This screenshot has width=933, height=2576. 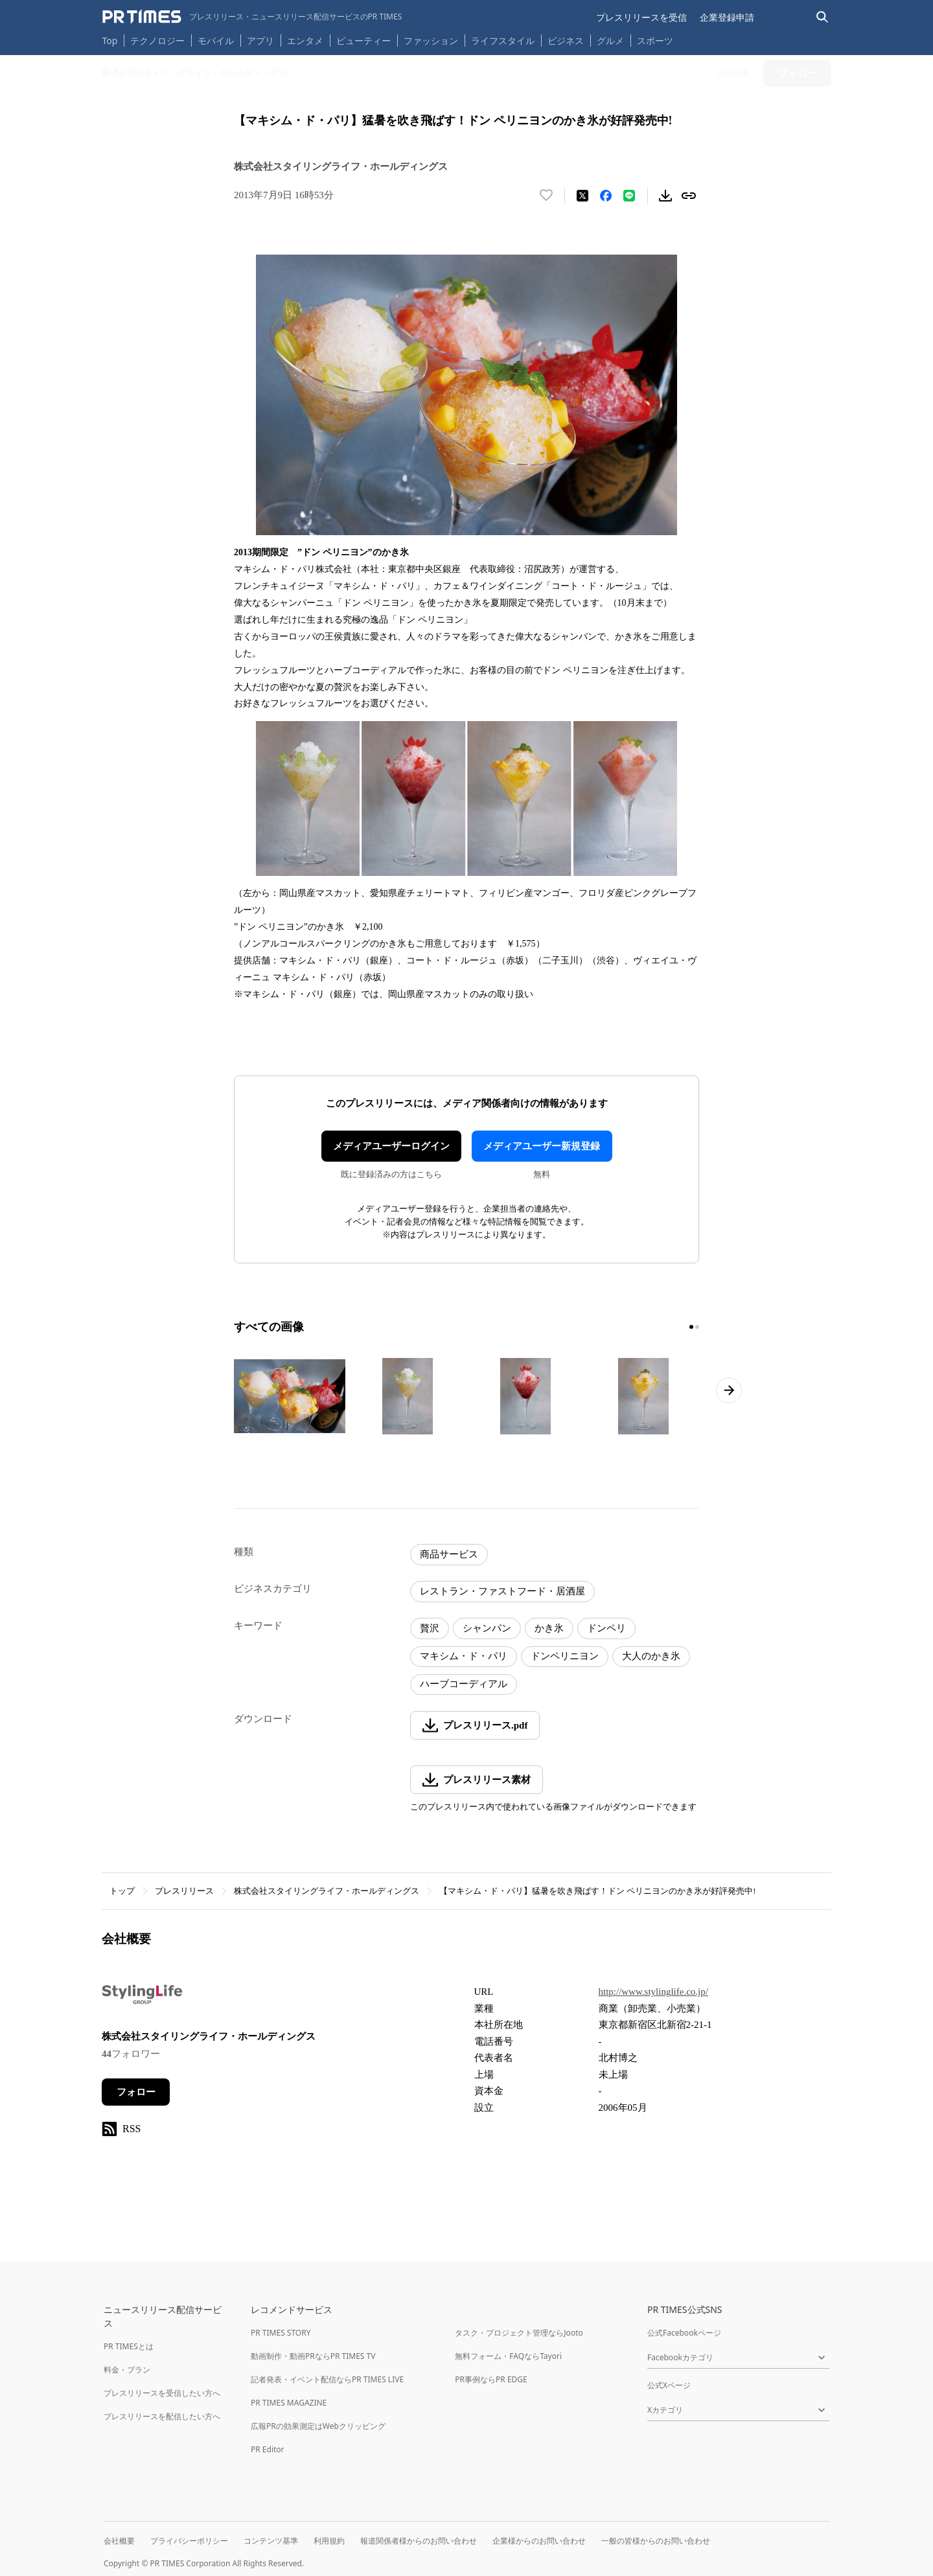 I want to click on ハーブコーディアル, so click(x=463, y=1684).